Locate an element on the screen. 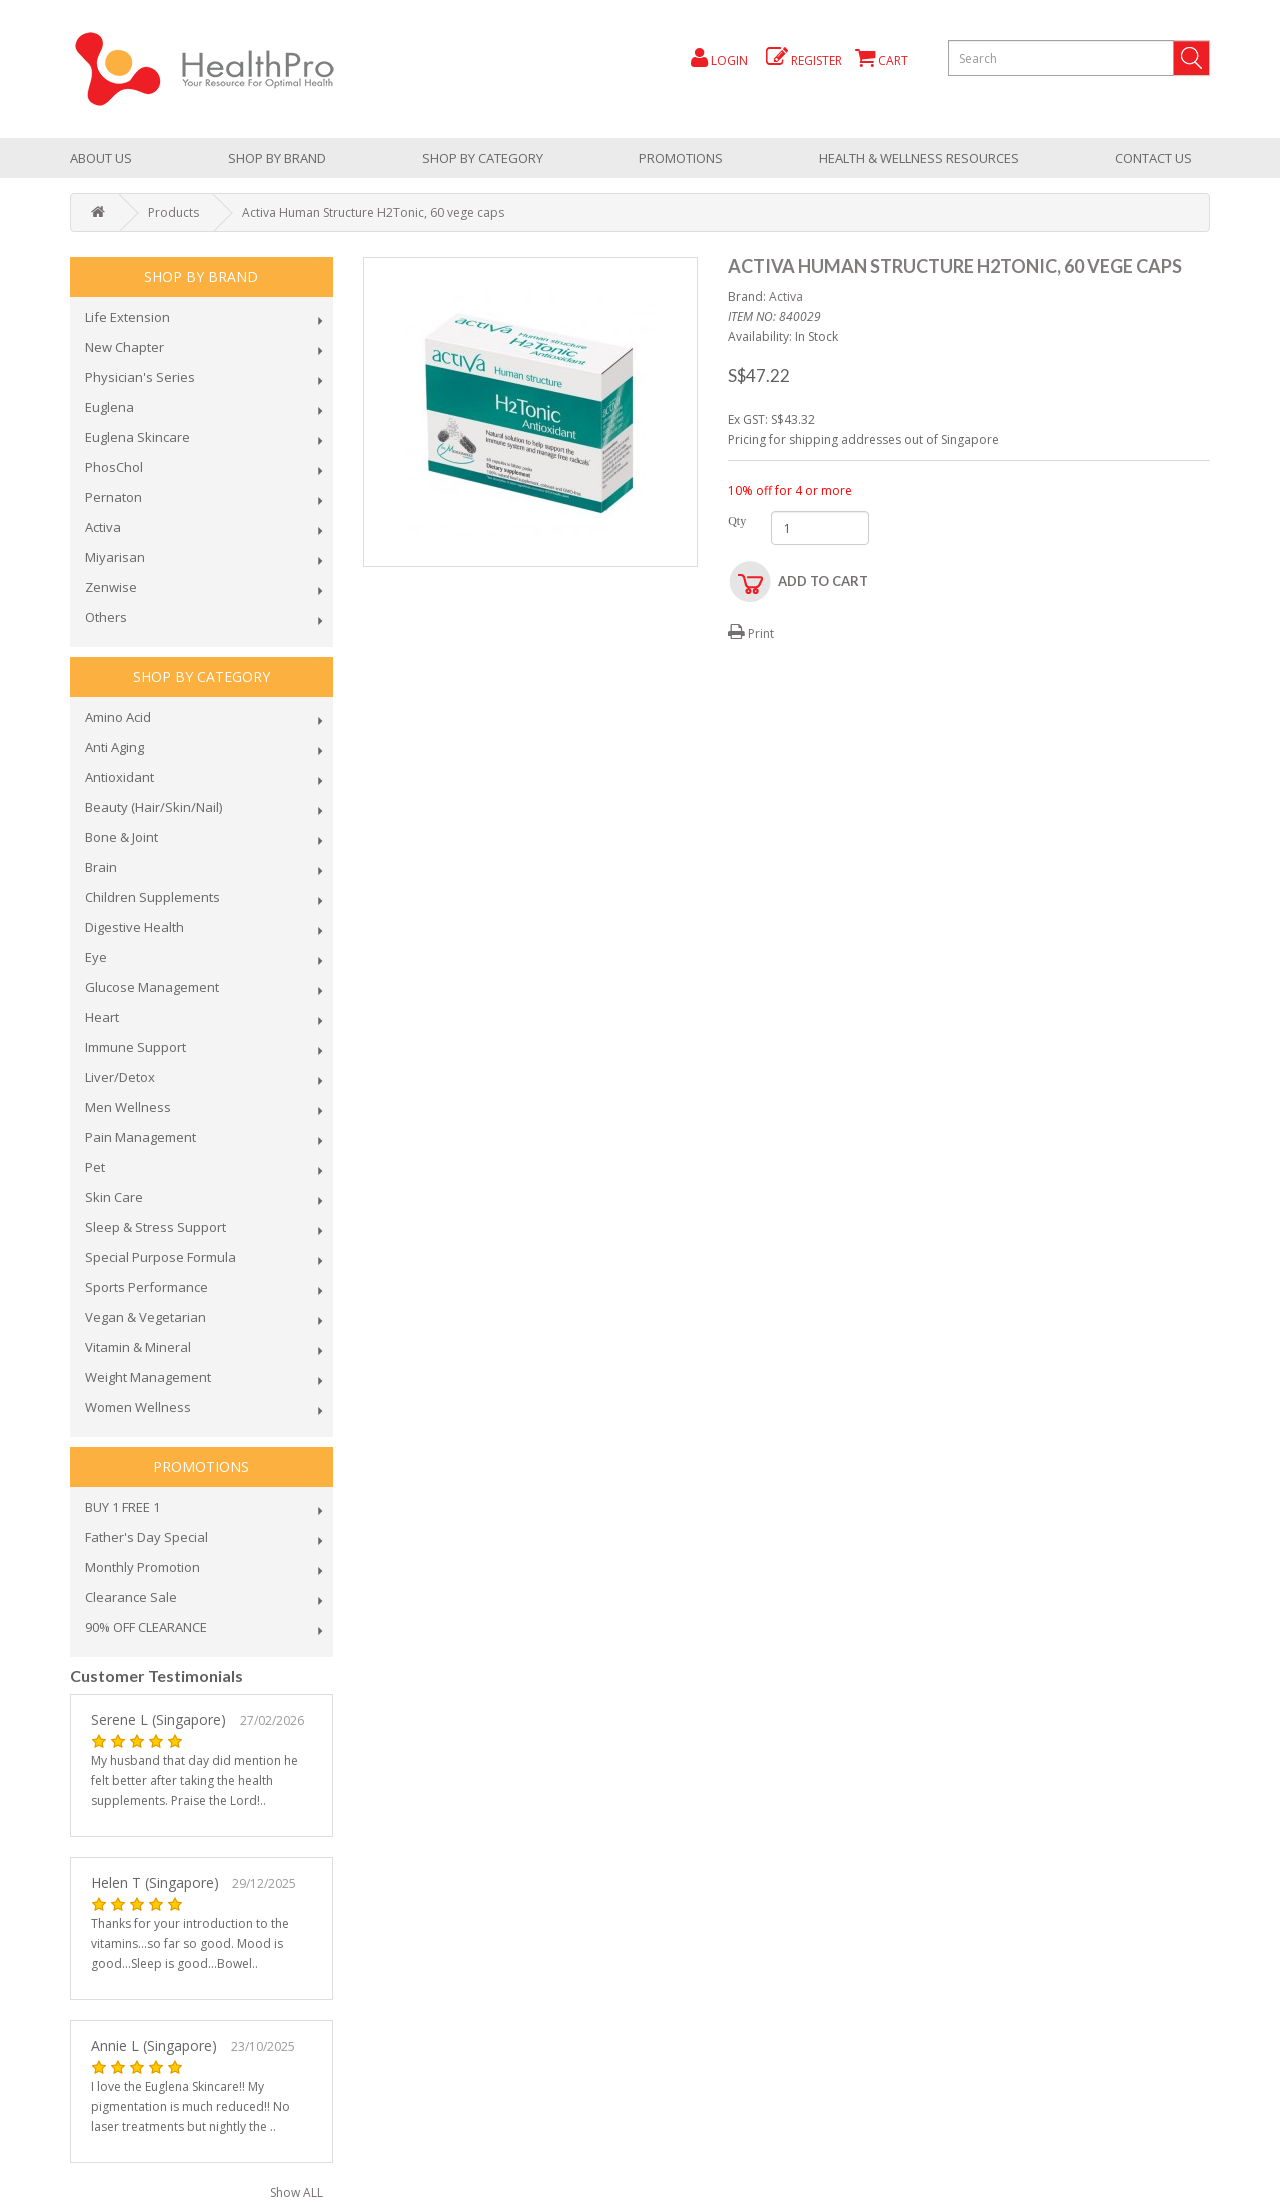 This screenshot has height=2203, width=1280. Sleep & Stress Support is located at coordinates (155, 1227).